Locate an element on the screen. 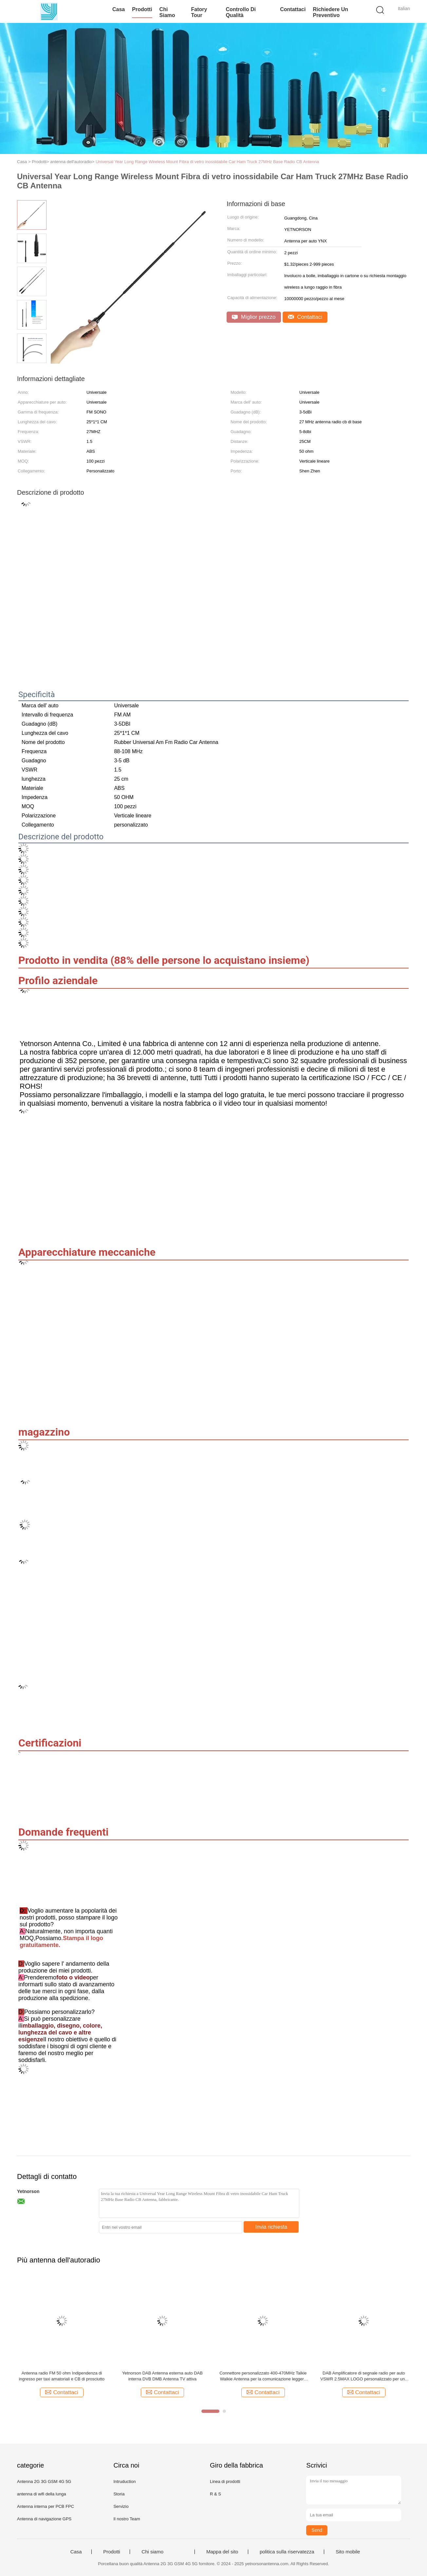 Image resolution: width=427 pixels, height=2576 pixels. Il nostro Team is located at coordinates (126, 2518).